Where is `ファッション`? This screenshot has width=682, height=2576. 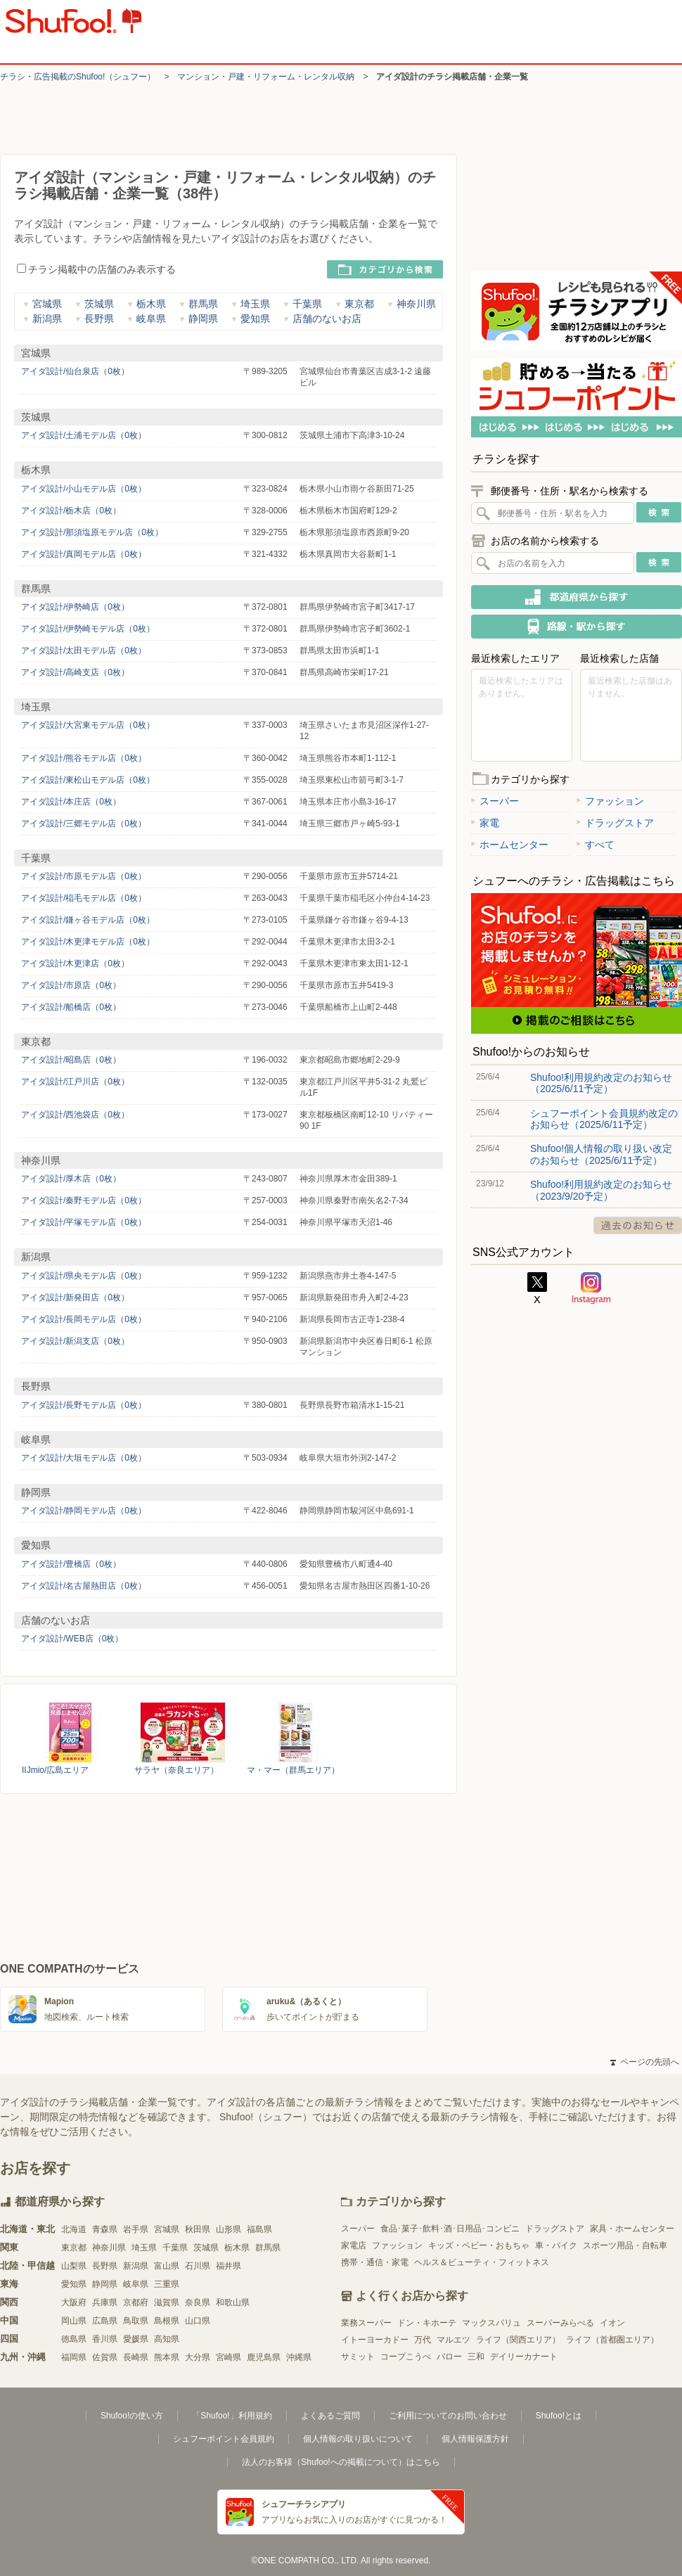 ファッション is located at coordinates (610, 801).